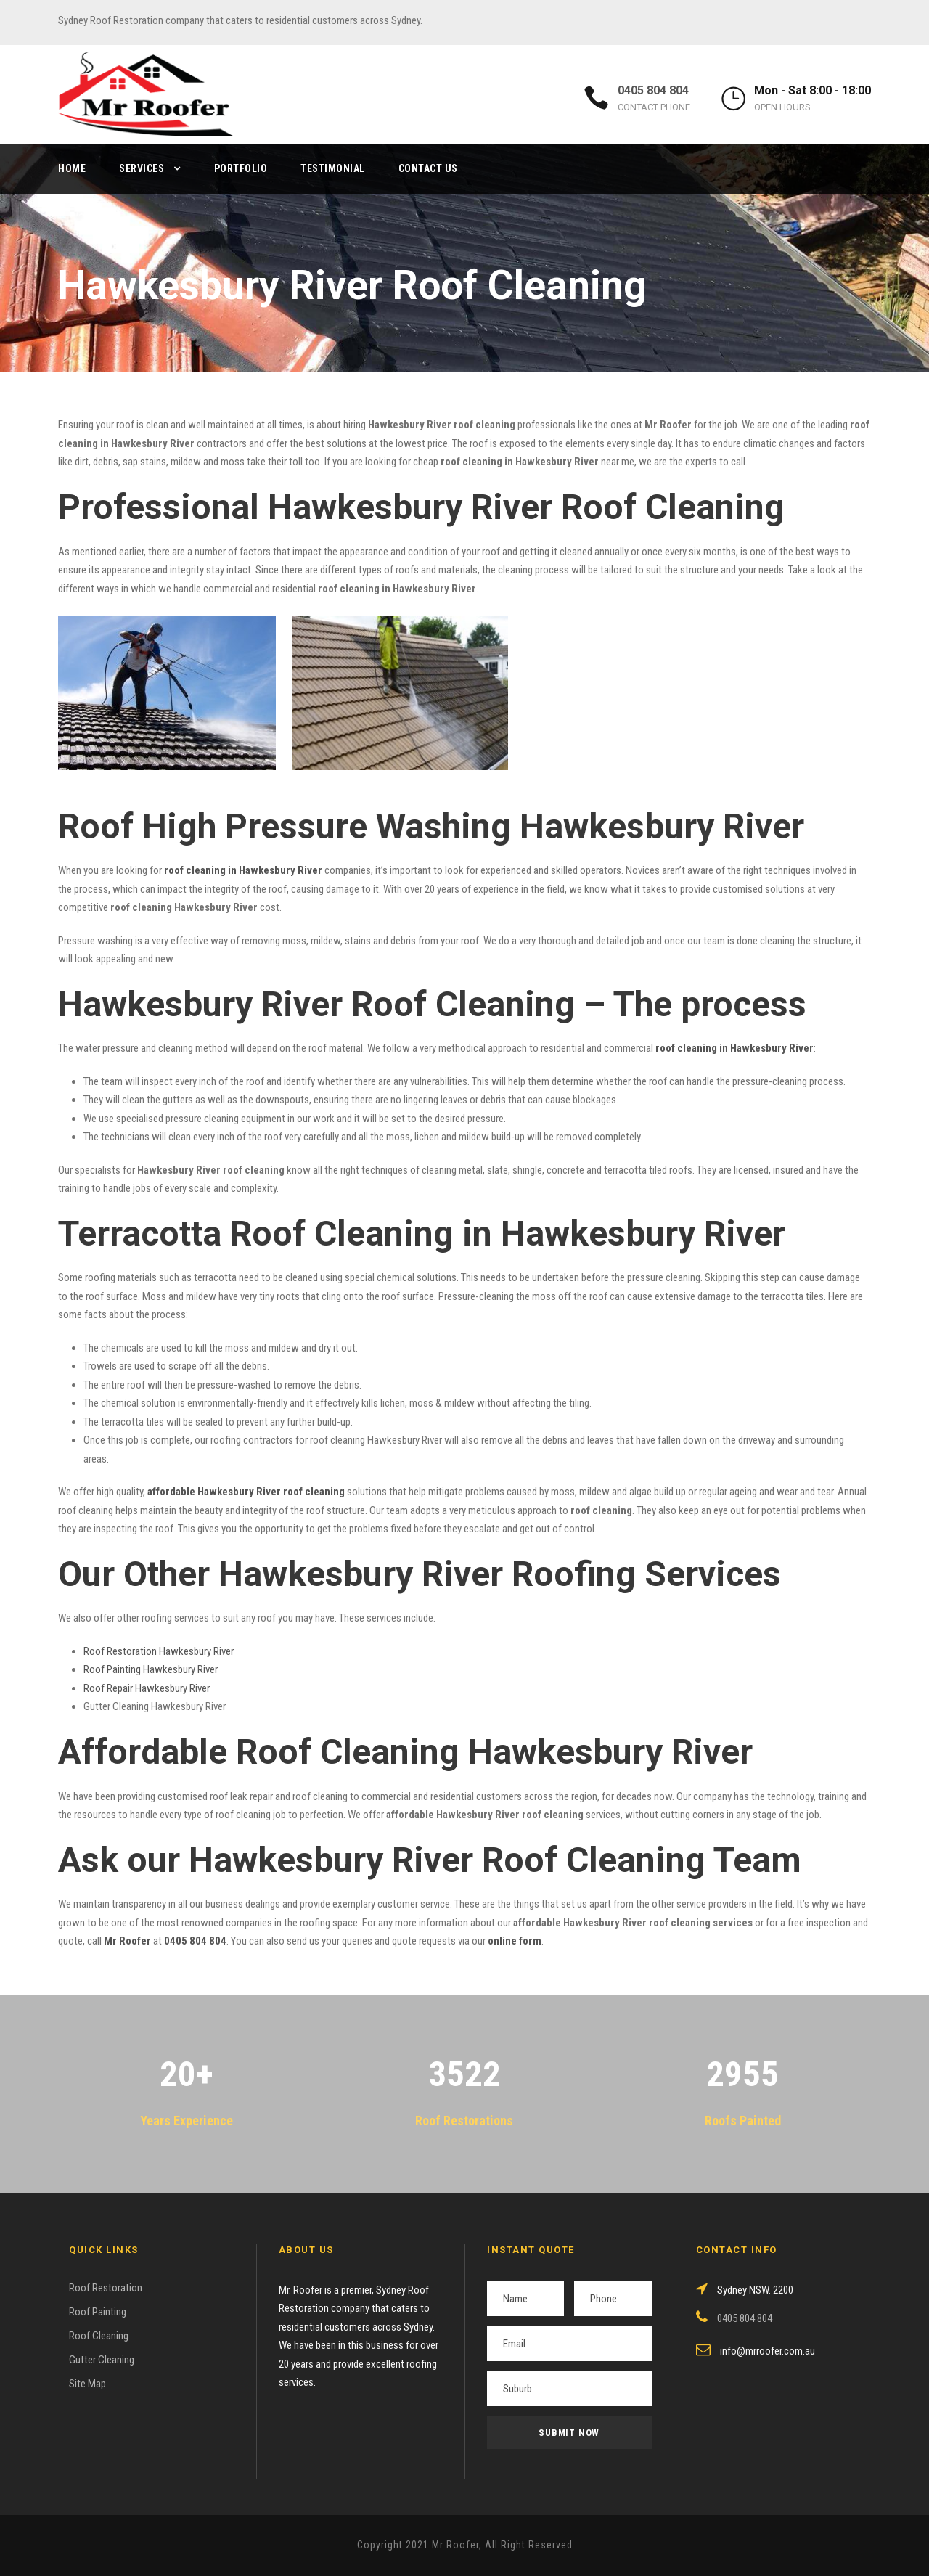 This screenshot has width=929, height=2576. What do you see at coordinates (514, 1940) in the screenshot?
I see `online form` at bounding box center [514, 1940].